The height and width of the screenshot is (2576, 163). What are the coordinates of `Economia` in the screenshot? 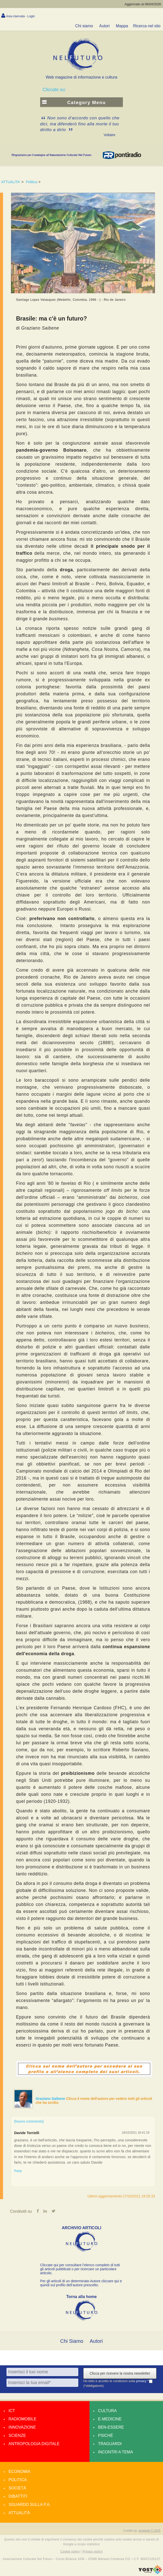 It's located at (19, 2471).